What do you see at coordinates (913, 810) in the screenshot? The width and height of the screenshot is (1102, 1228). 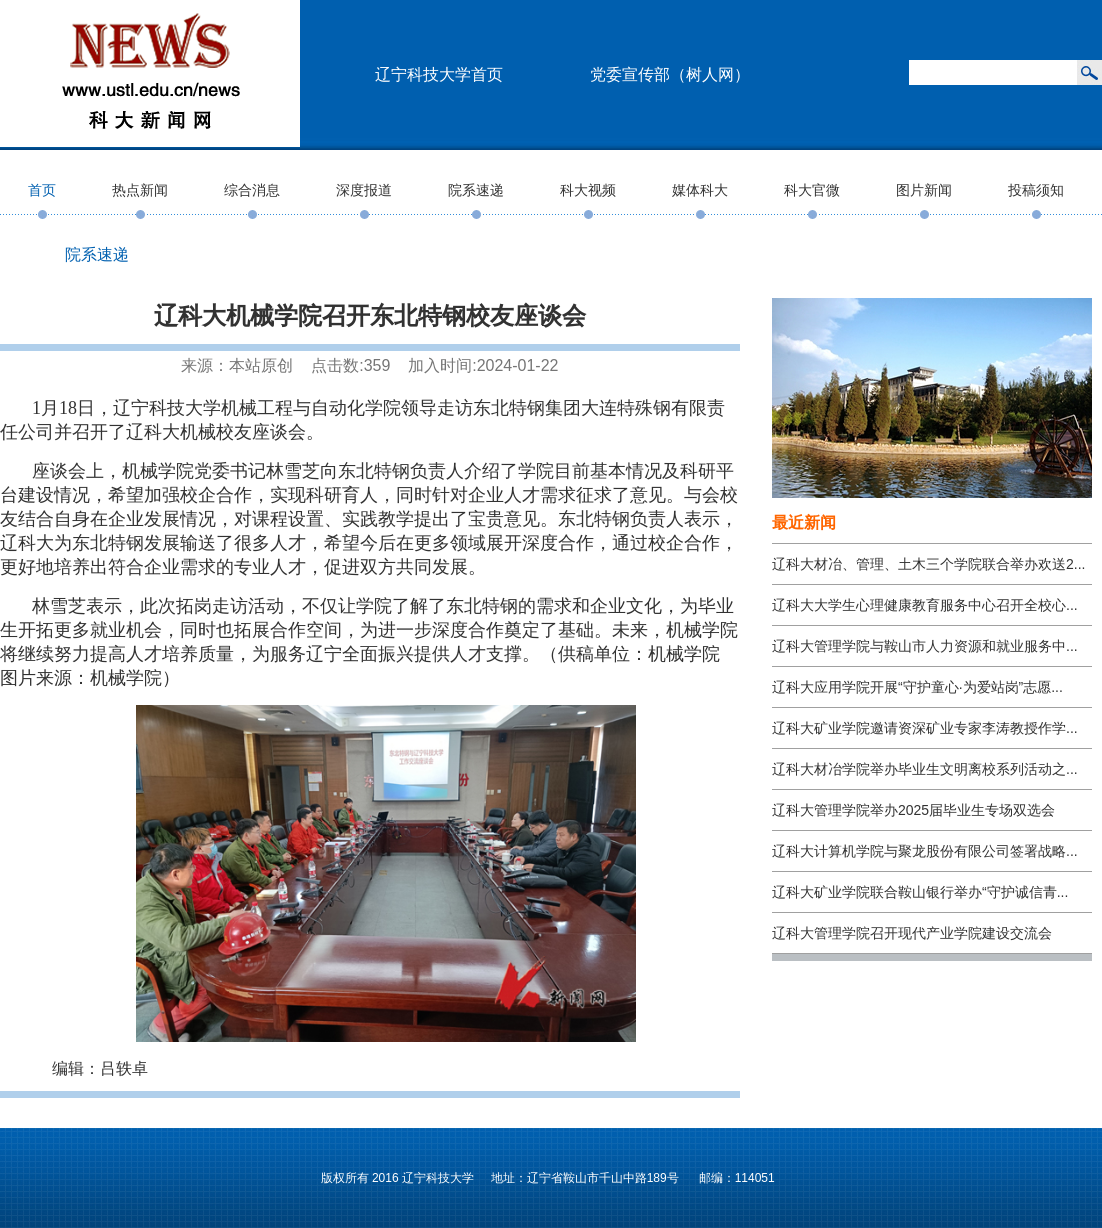 I see `辽科大管理学院举办2025届毕业生专场双选会` at bounding box center [913, 810].